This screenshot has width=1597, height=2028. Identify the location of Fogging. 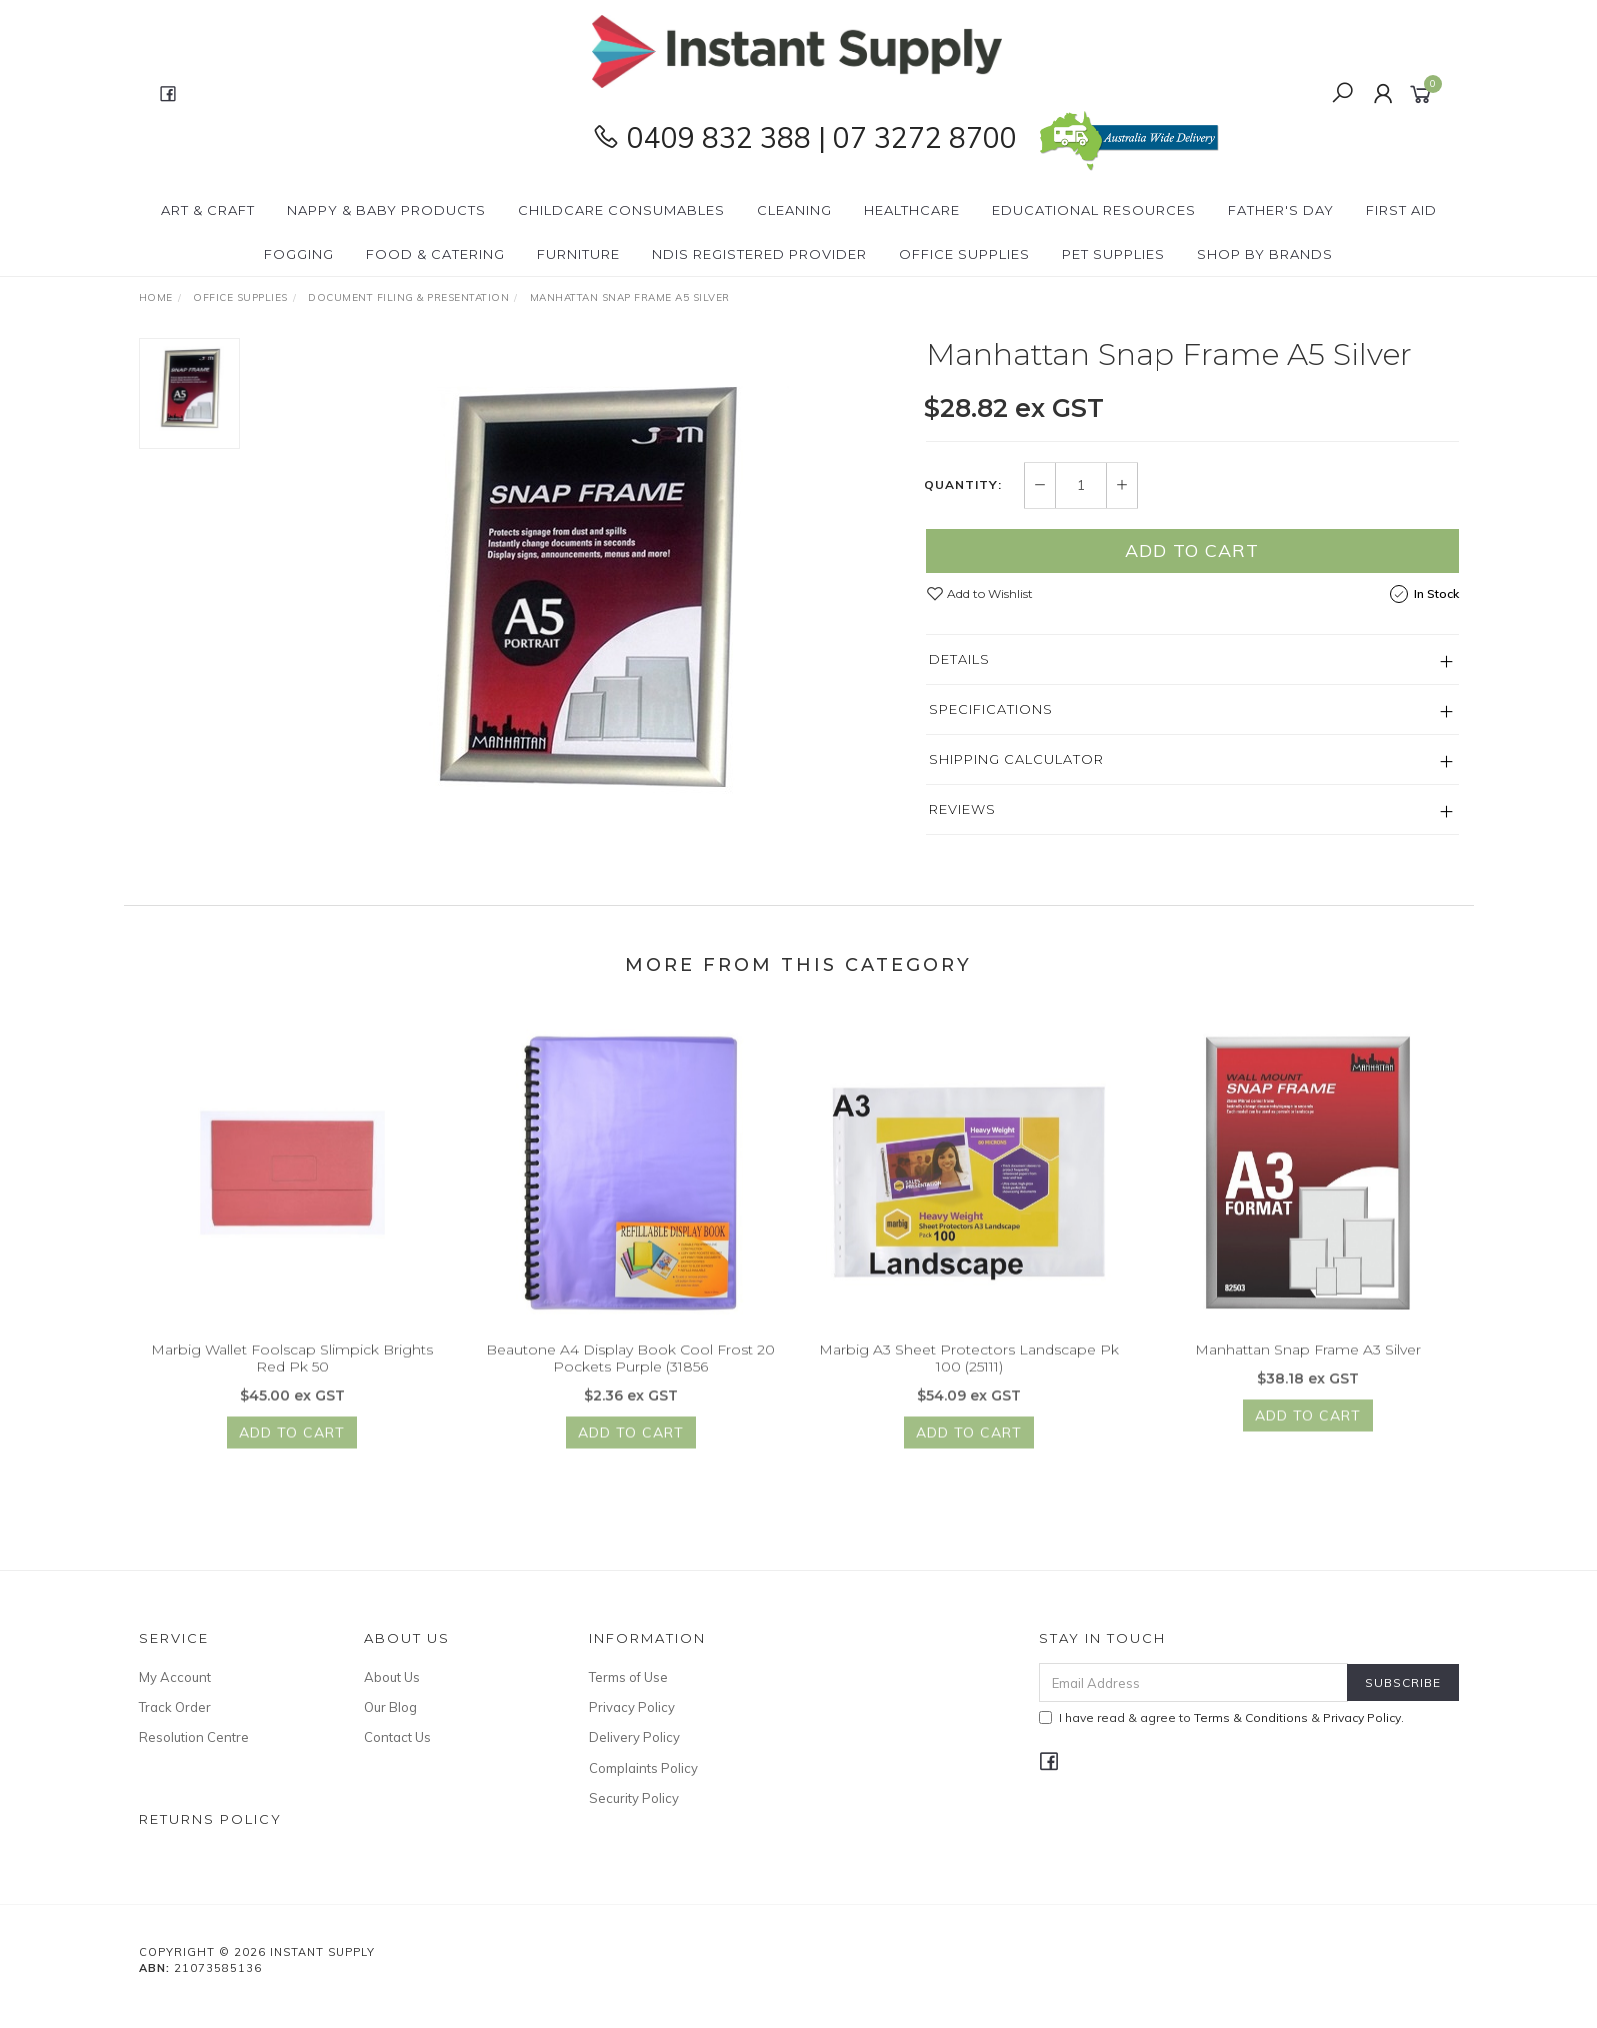
(299, 254).